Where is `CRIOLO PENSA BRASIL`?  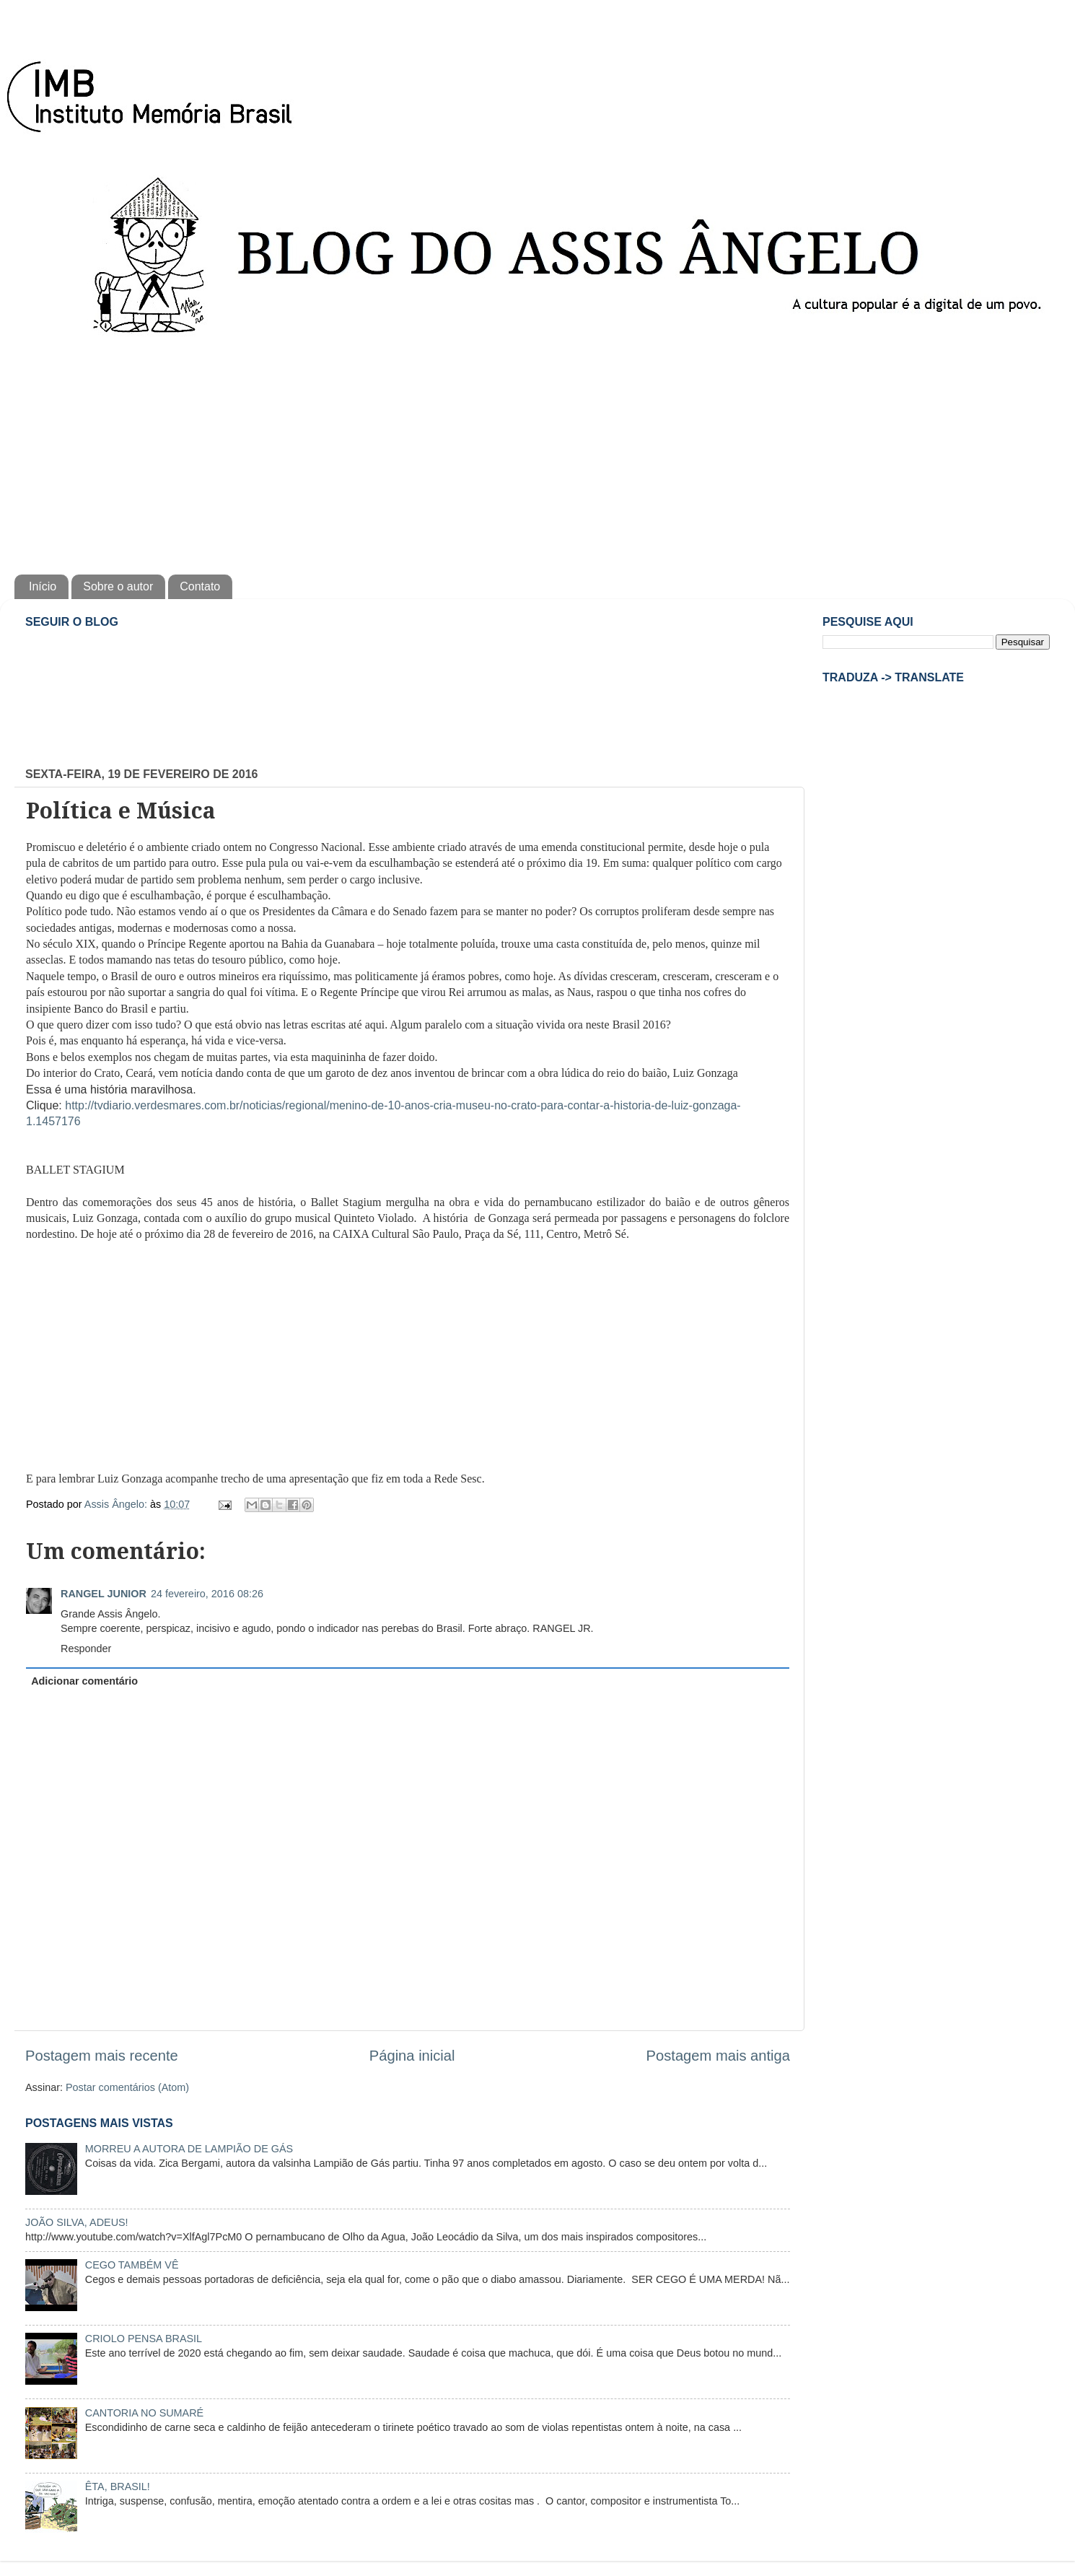 CRIOLO PENSA BRASIL is located at coordinates (143, 2338).